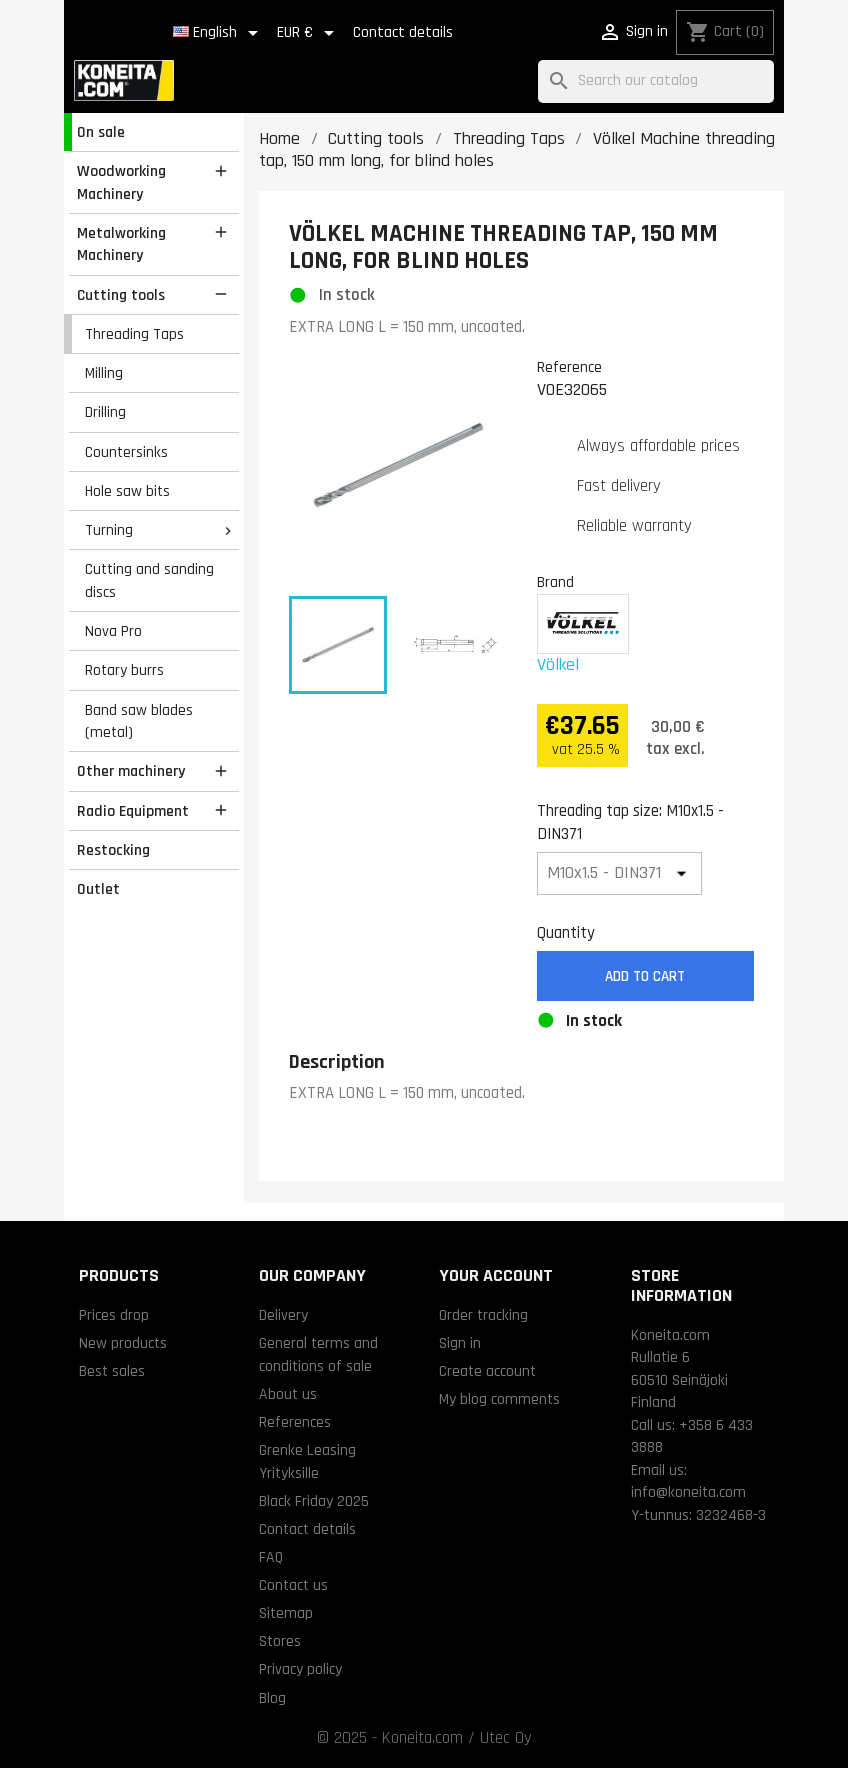 This screenshot has width=848, height=1768. I want to click on Contact details, so click(403, 32).